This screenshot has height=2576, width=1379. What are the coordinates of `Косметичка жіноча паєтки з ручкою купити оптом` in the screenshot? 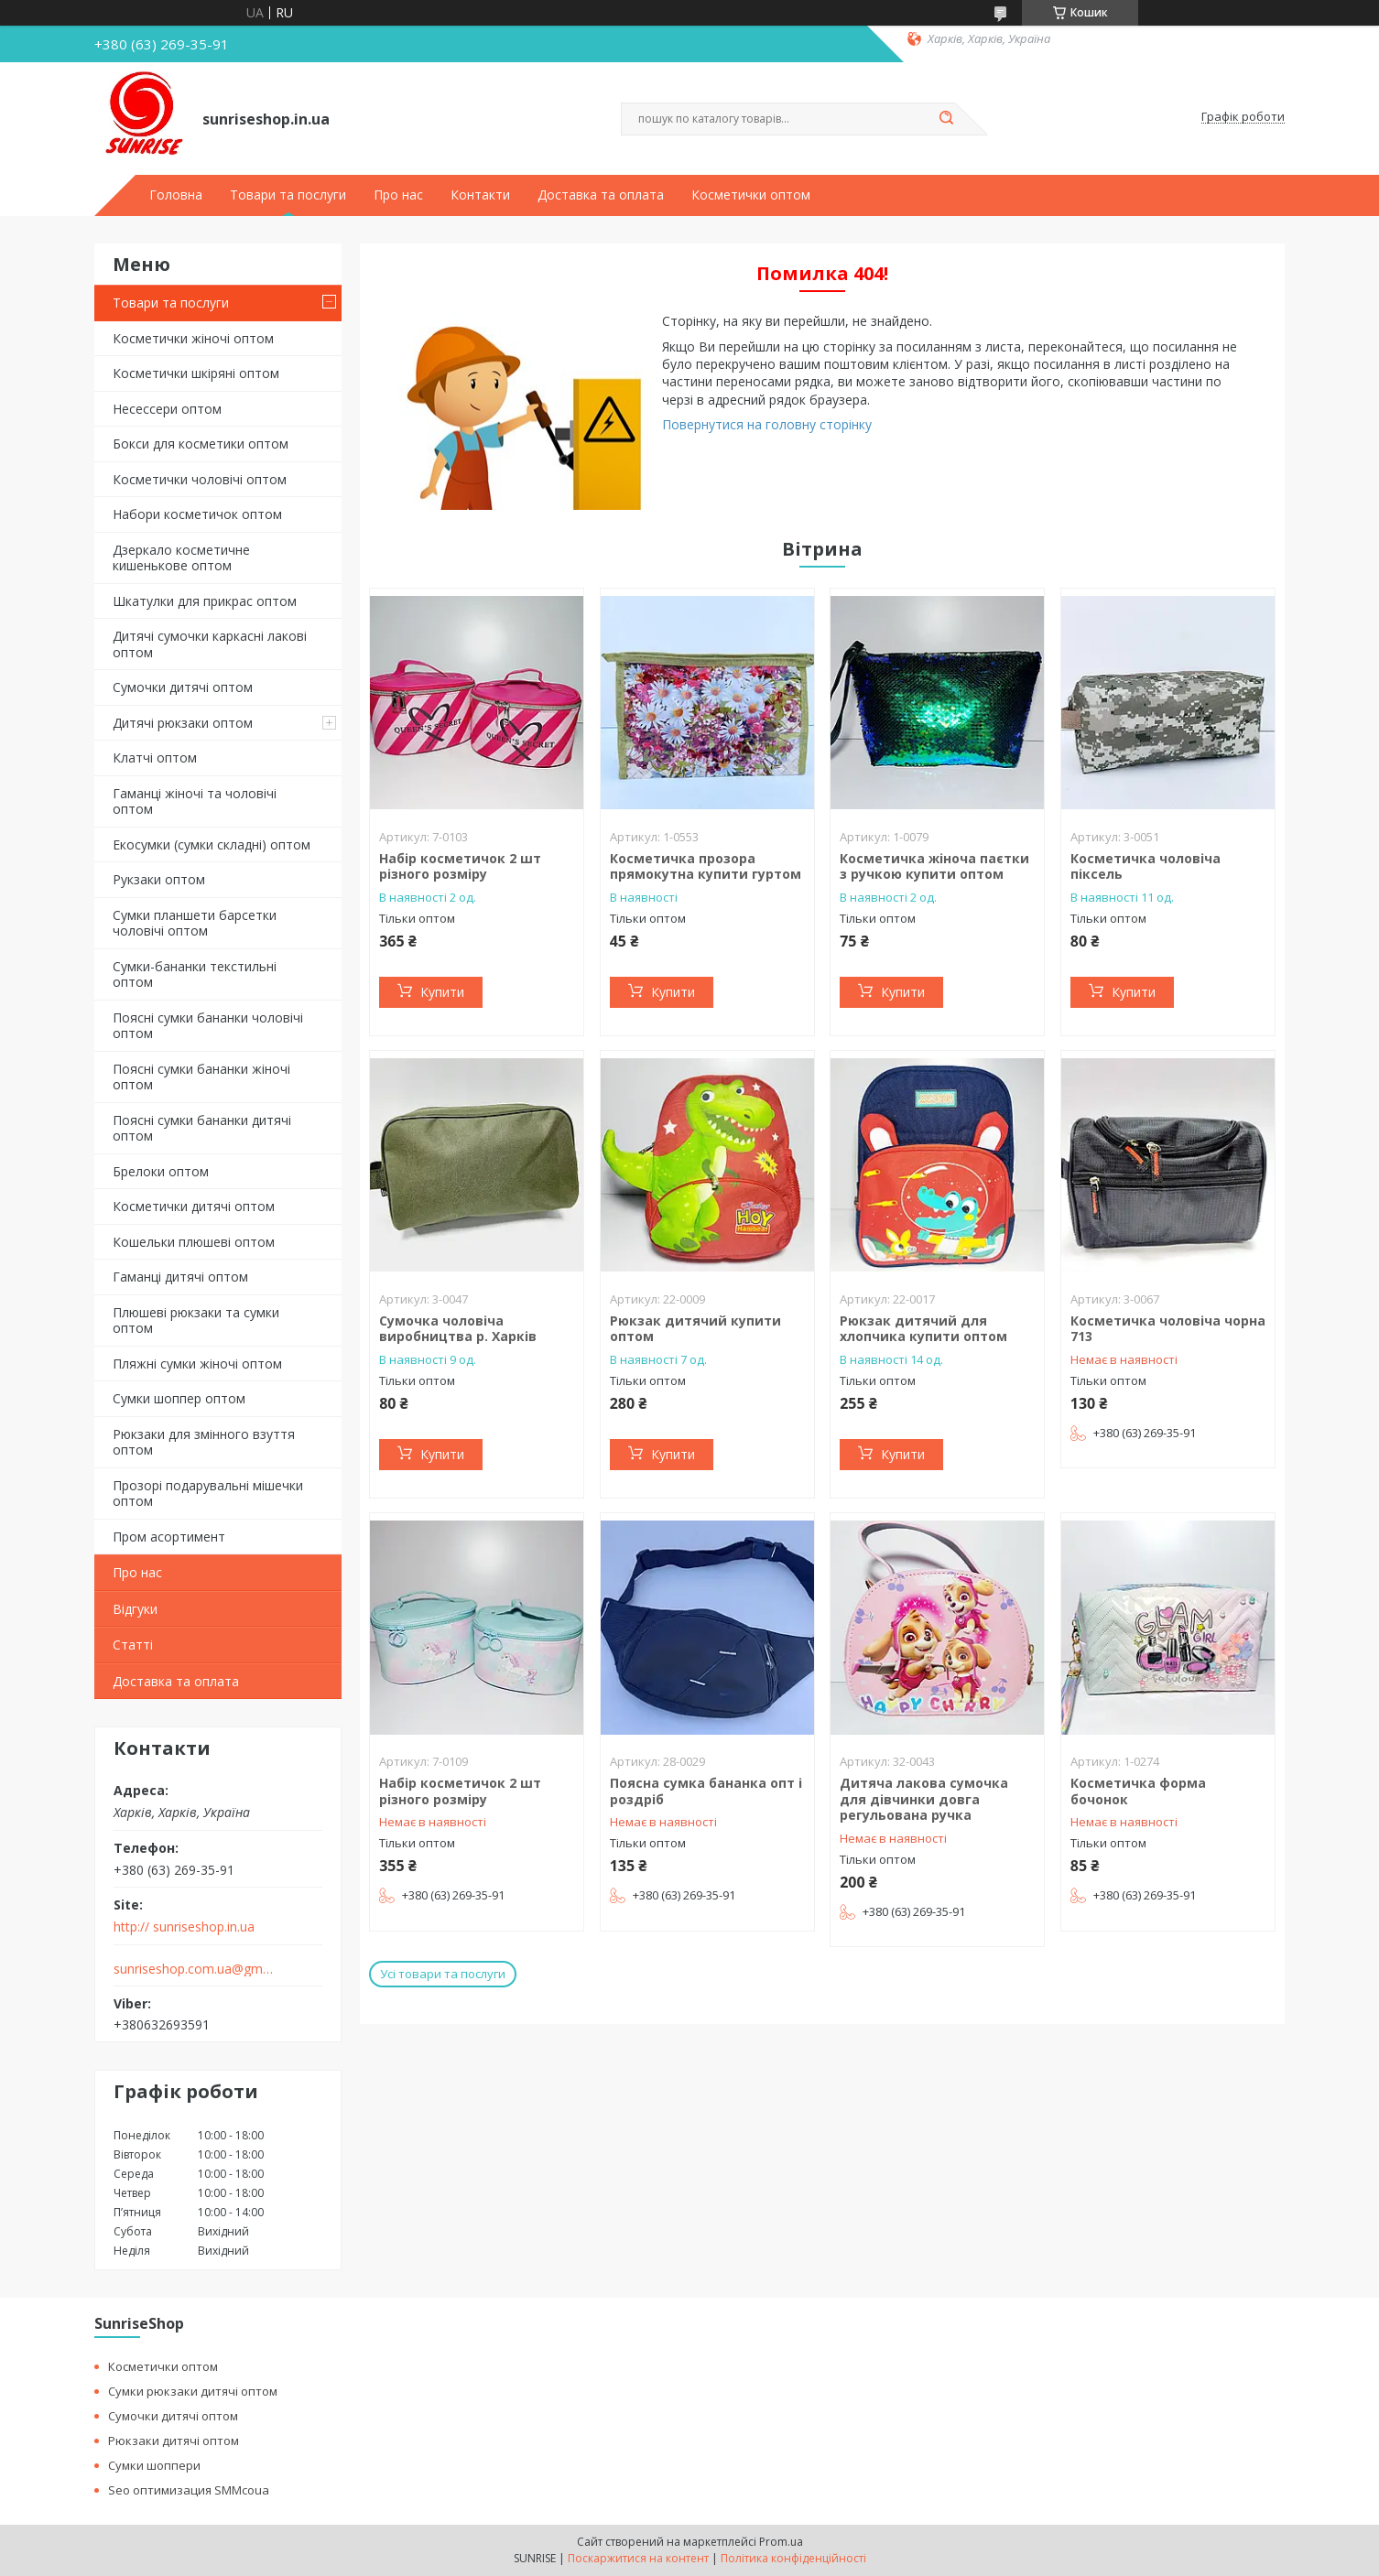 It's located at (934, 866).